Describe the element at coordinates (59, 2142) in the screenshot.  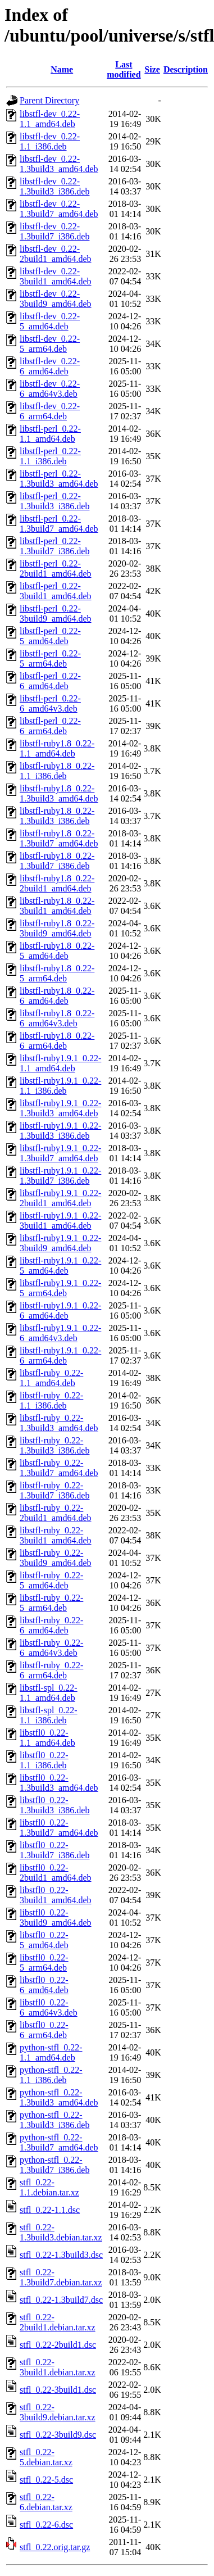
I see `python-stfl_0.22-1.3build7_amd64.deb` at that location.